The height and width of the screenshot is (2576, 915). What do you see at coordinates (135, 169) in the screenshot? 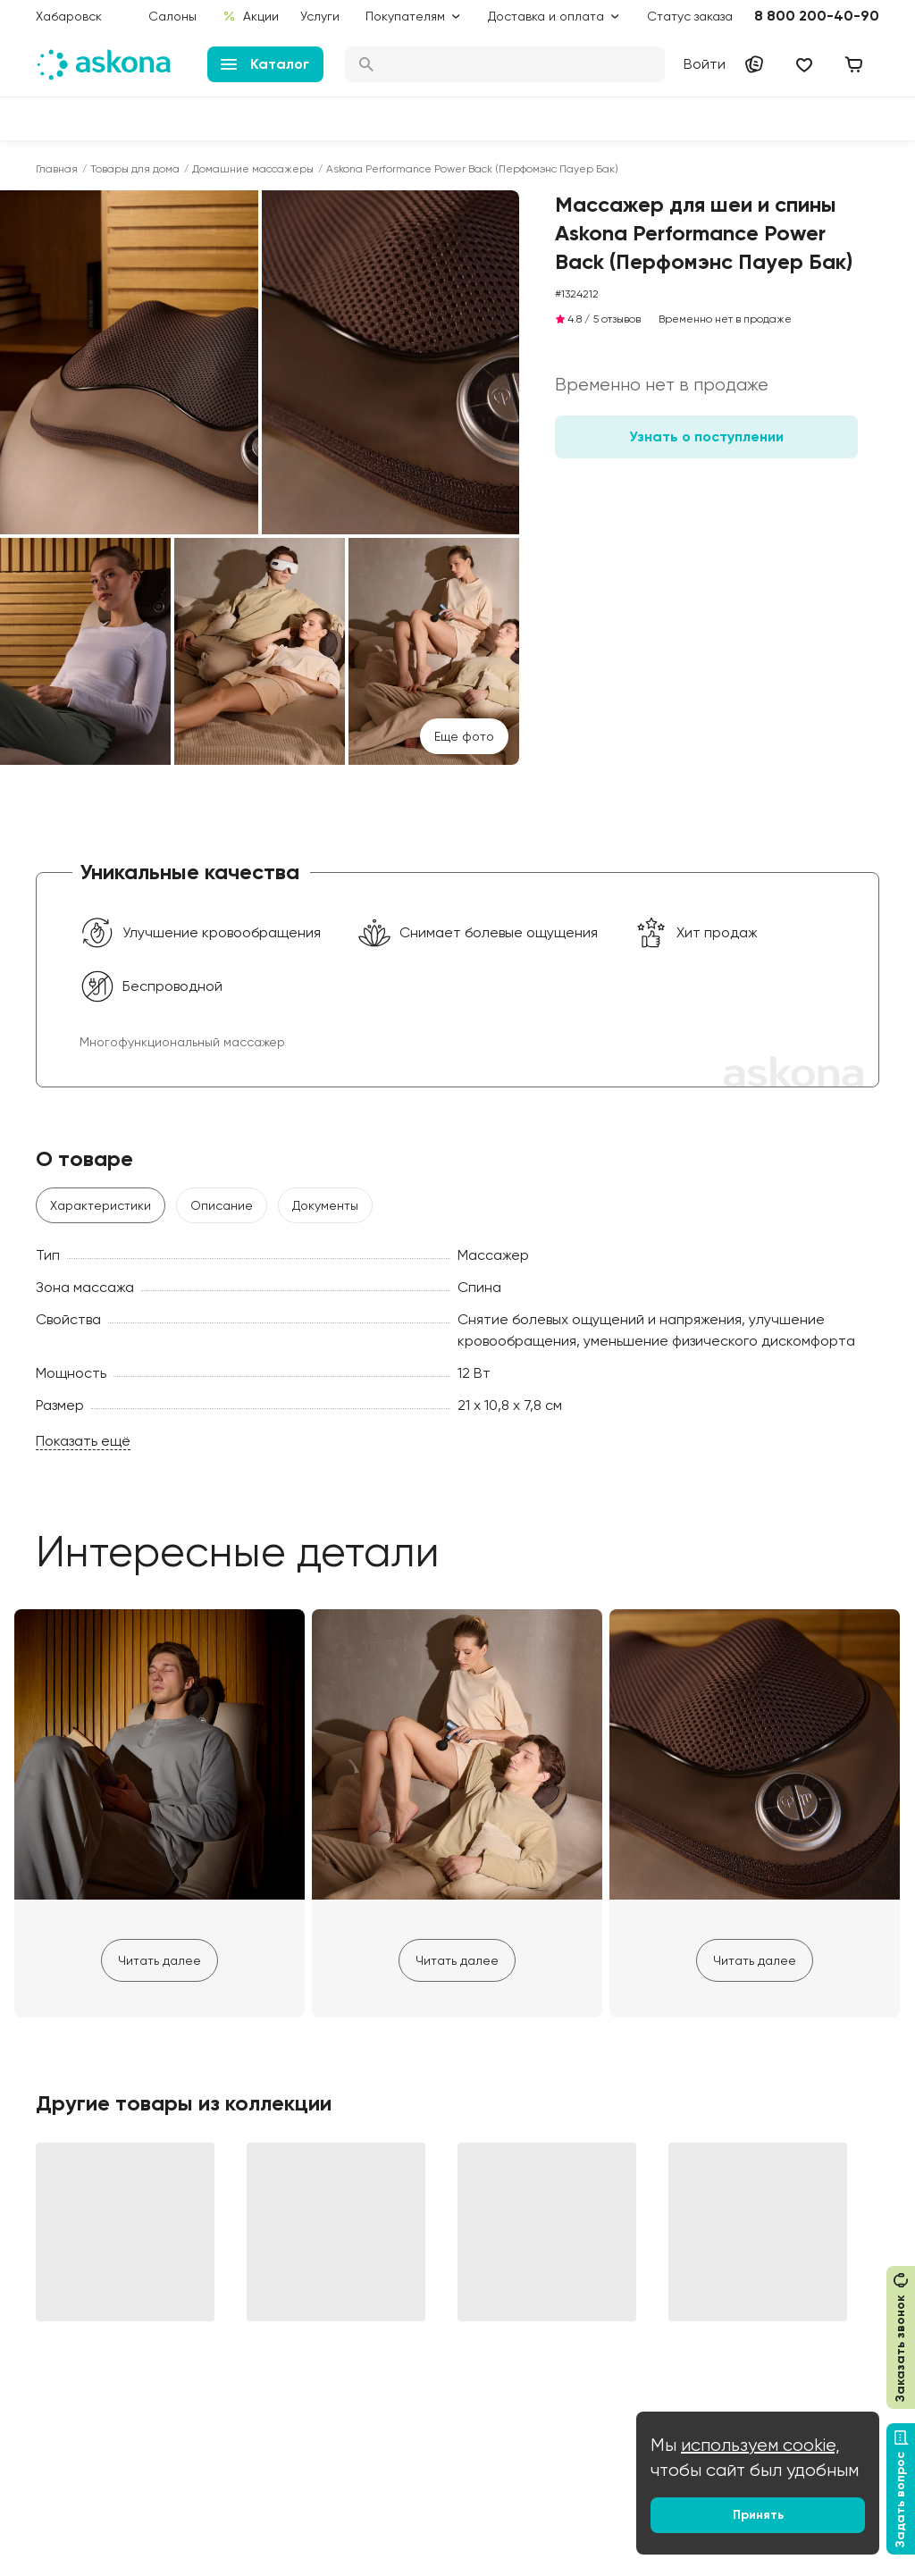
I see `Товары для дома` at bounding box center [135, 169].